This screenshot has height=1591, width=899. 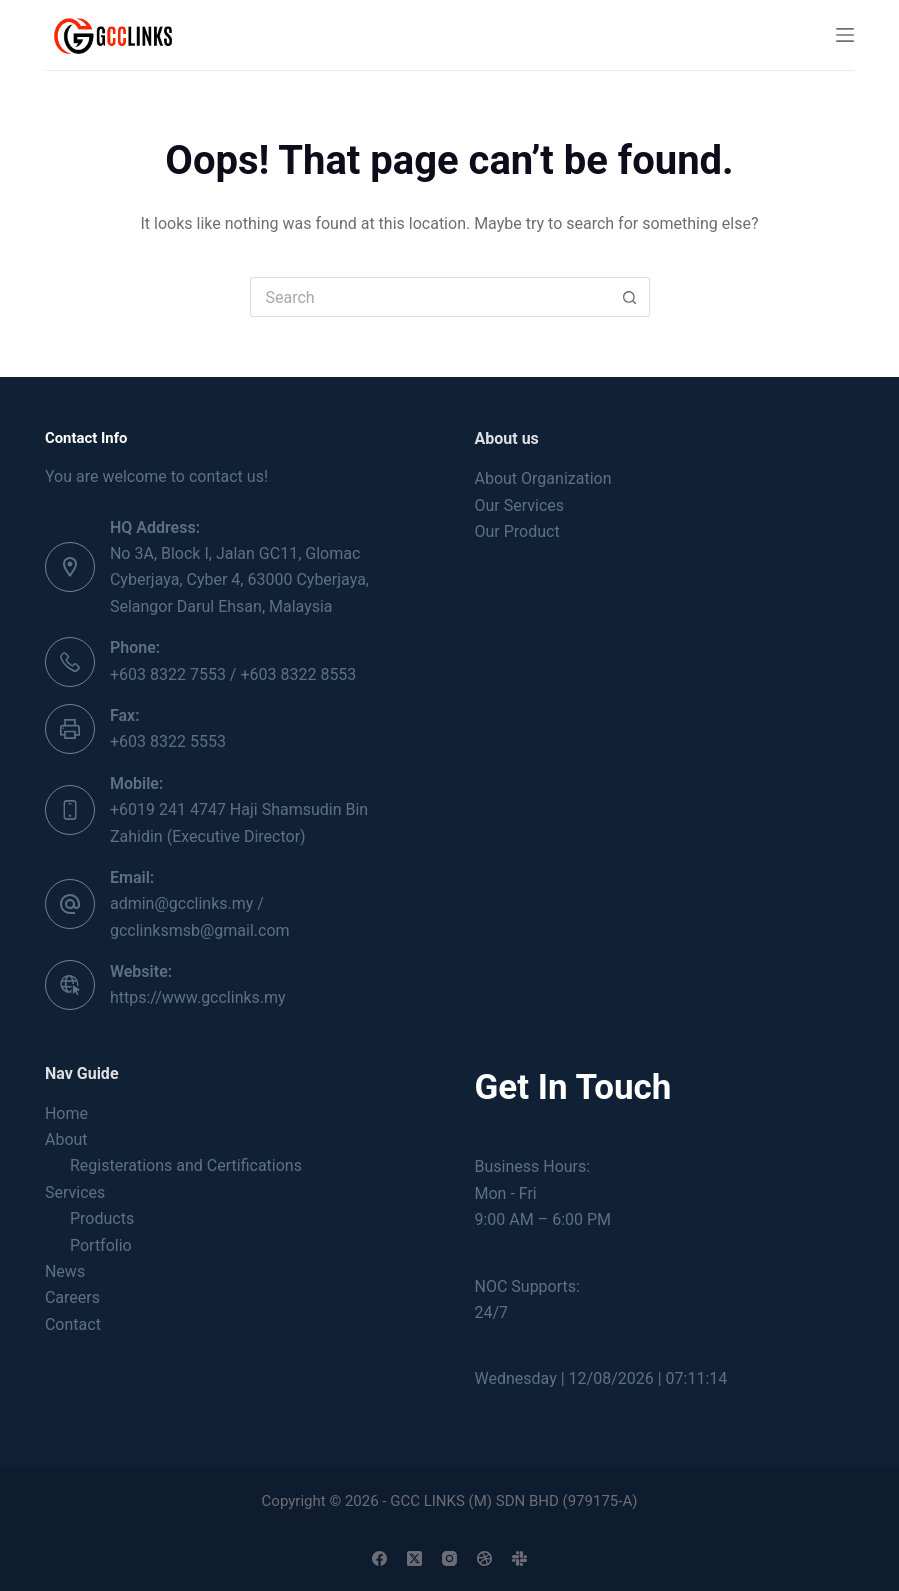 I want to click on [Instagram], so click(x=449, y=1558).